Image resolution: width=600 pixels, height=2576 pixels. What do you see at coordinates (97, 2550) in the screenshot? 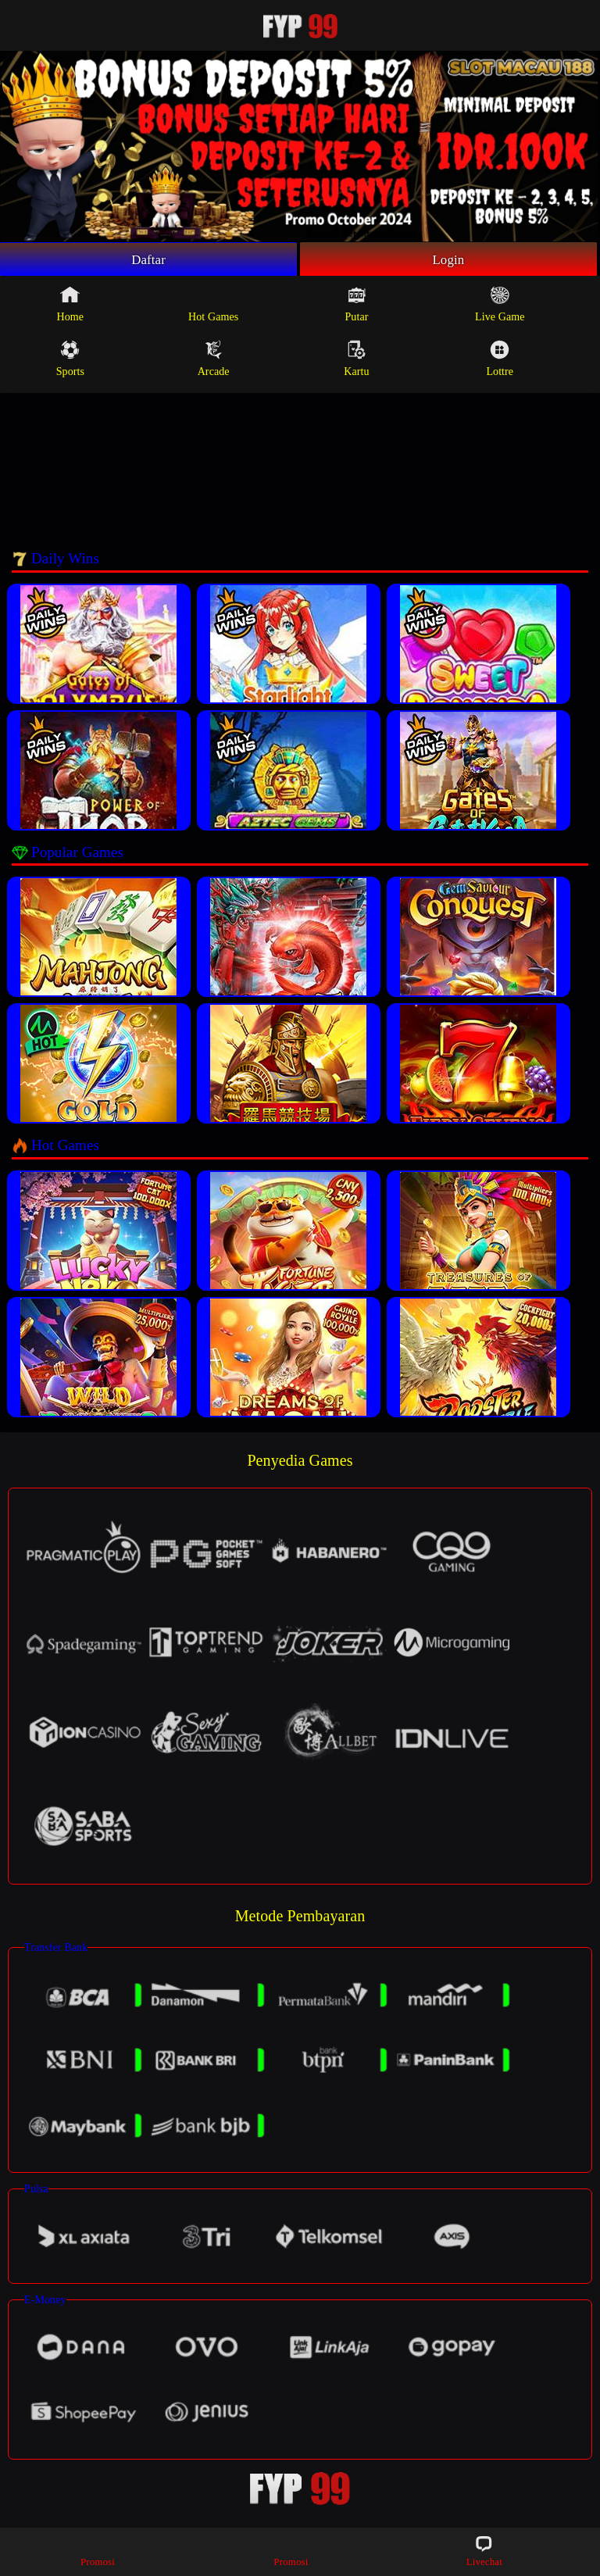
I see `Promosi` at bounding box center [97, 2550].